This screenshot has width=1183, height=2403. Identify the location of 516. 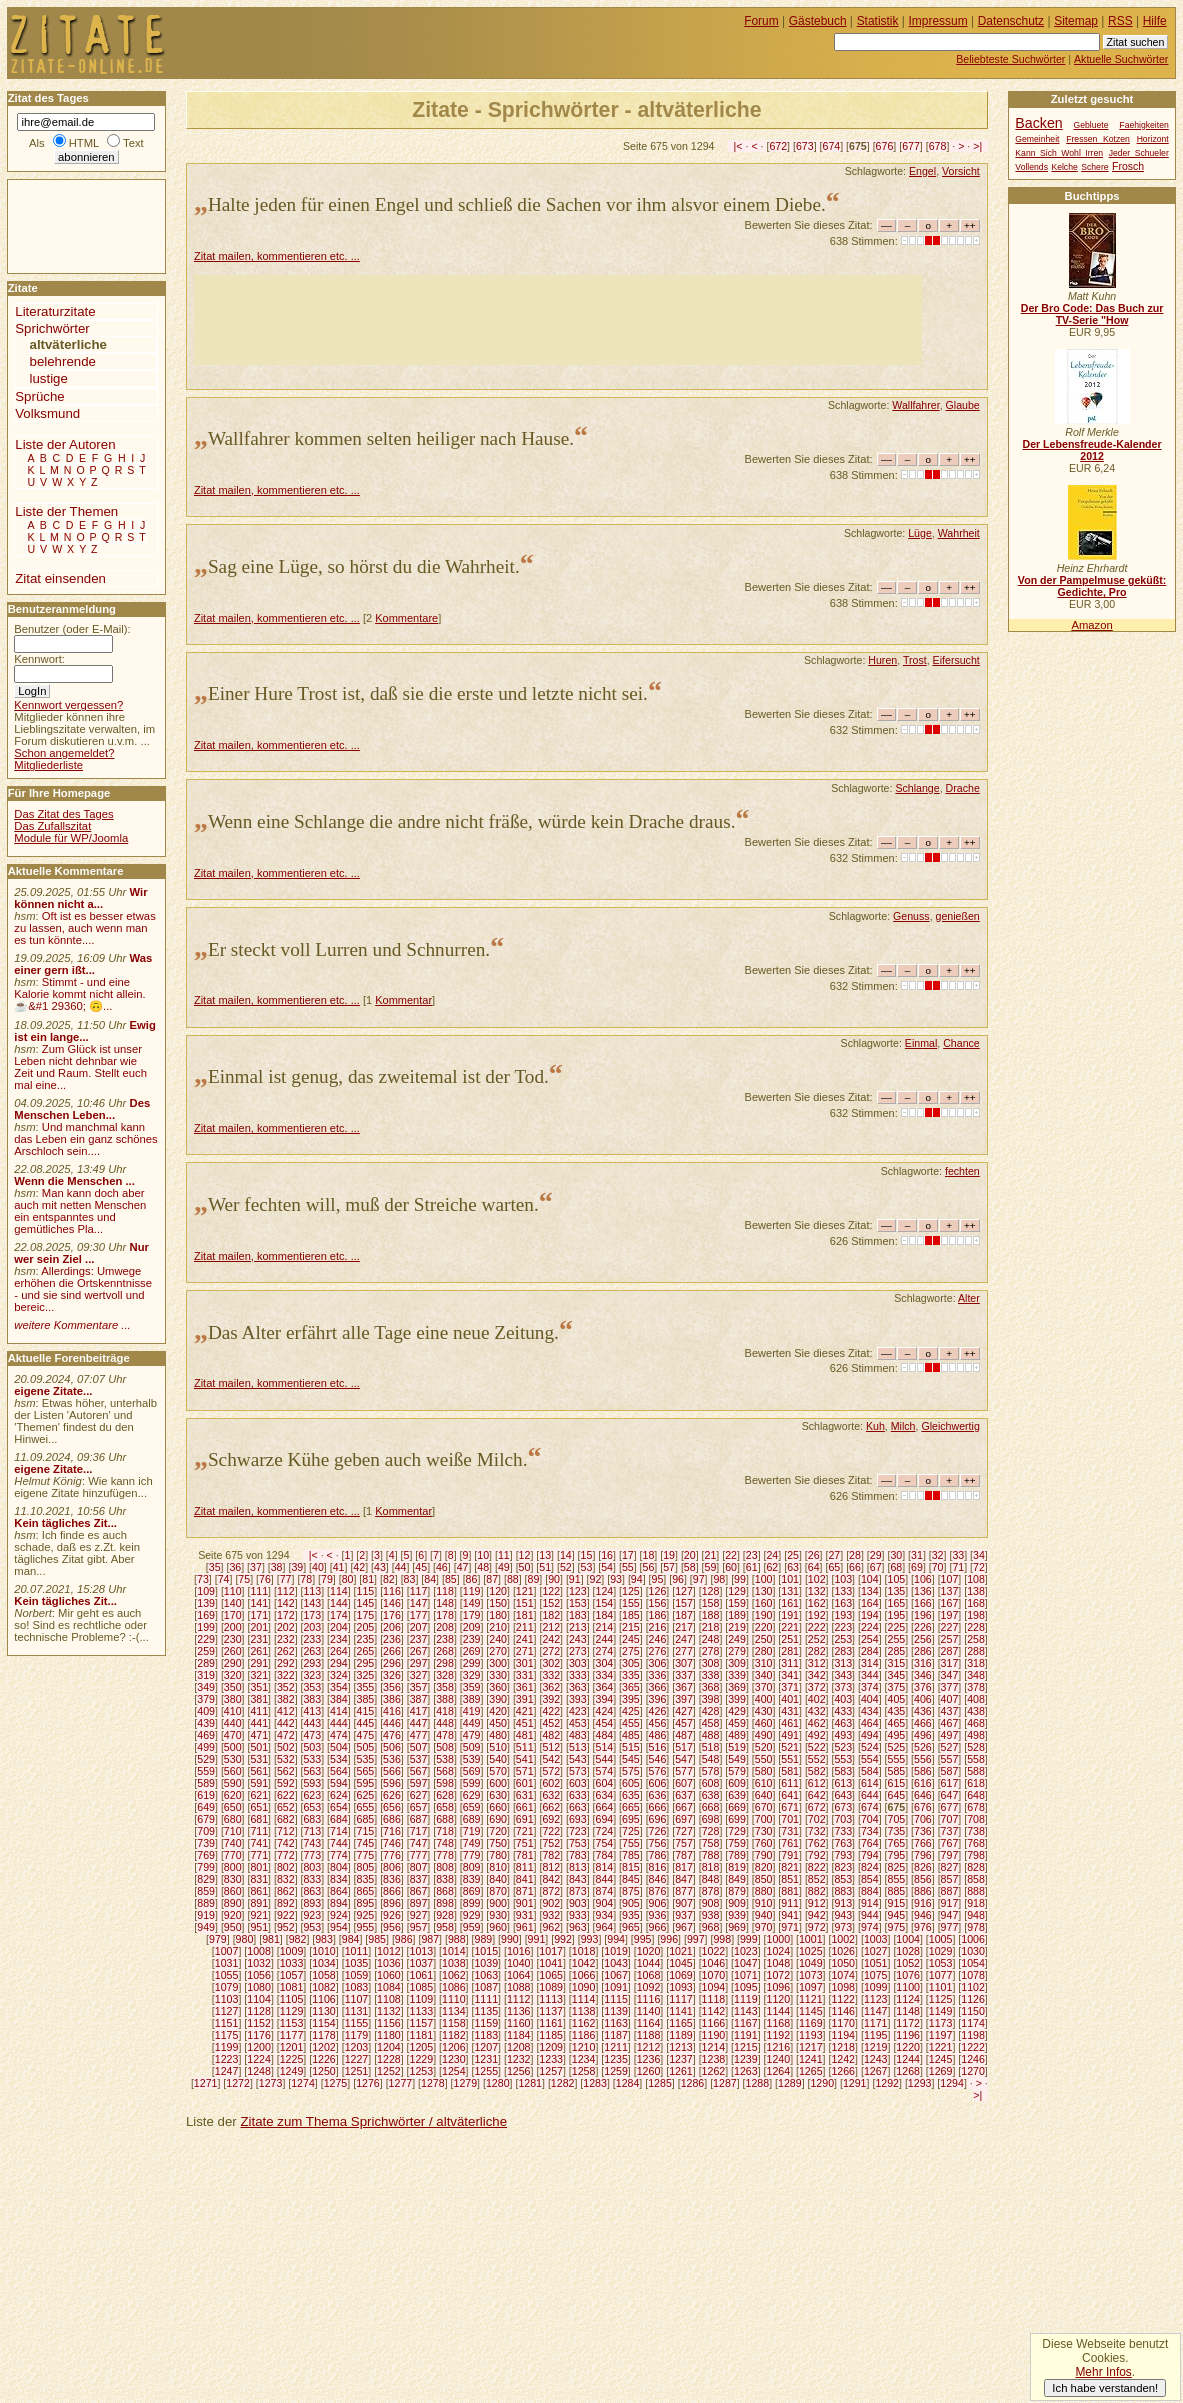
(658, 1747).